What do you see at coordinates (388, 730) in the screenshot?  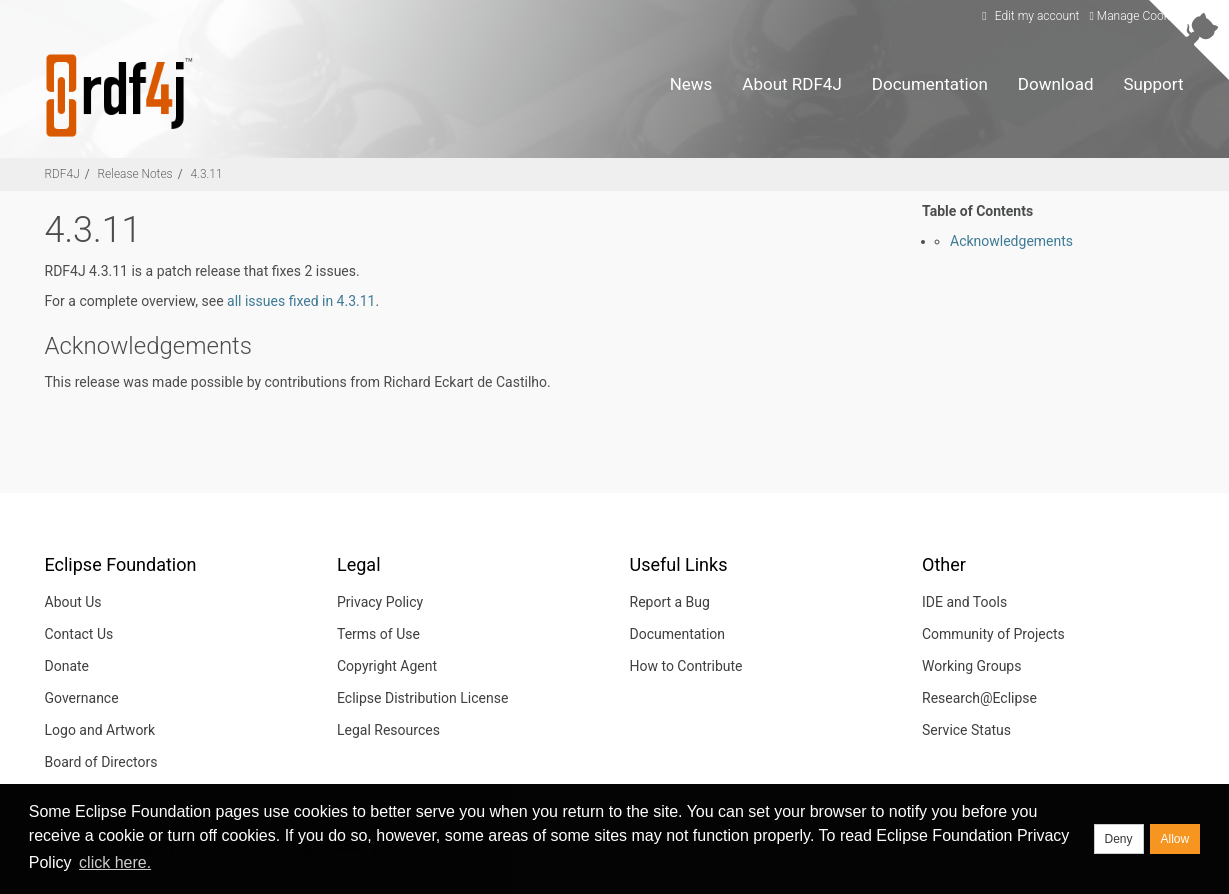 I see `Legal Resources` at bounding box center [388, 730].